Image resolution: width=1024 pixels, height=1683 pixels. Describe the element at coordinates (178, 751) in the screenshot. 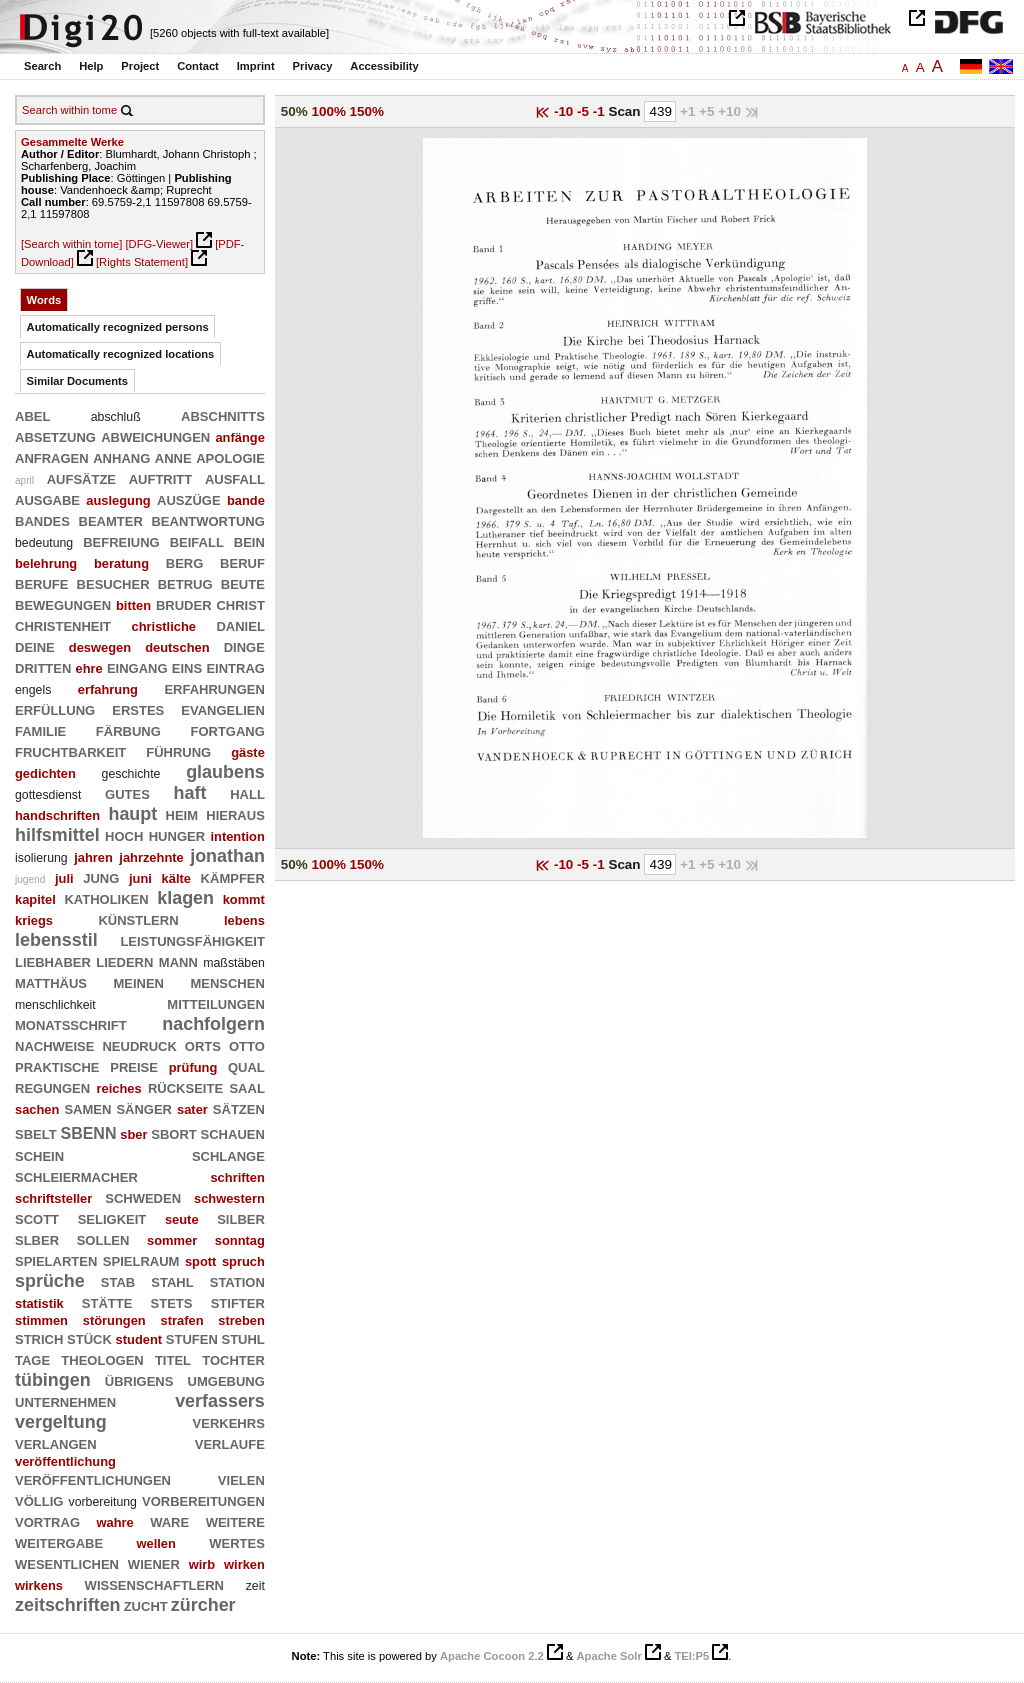

I see `führung` at that location.